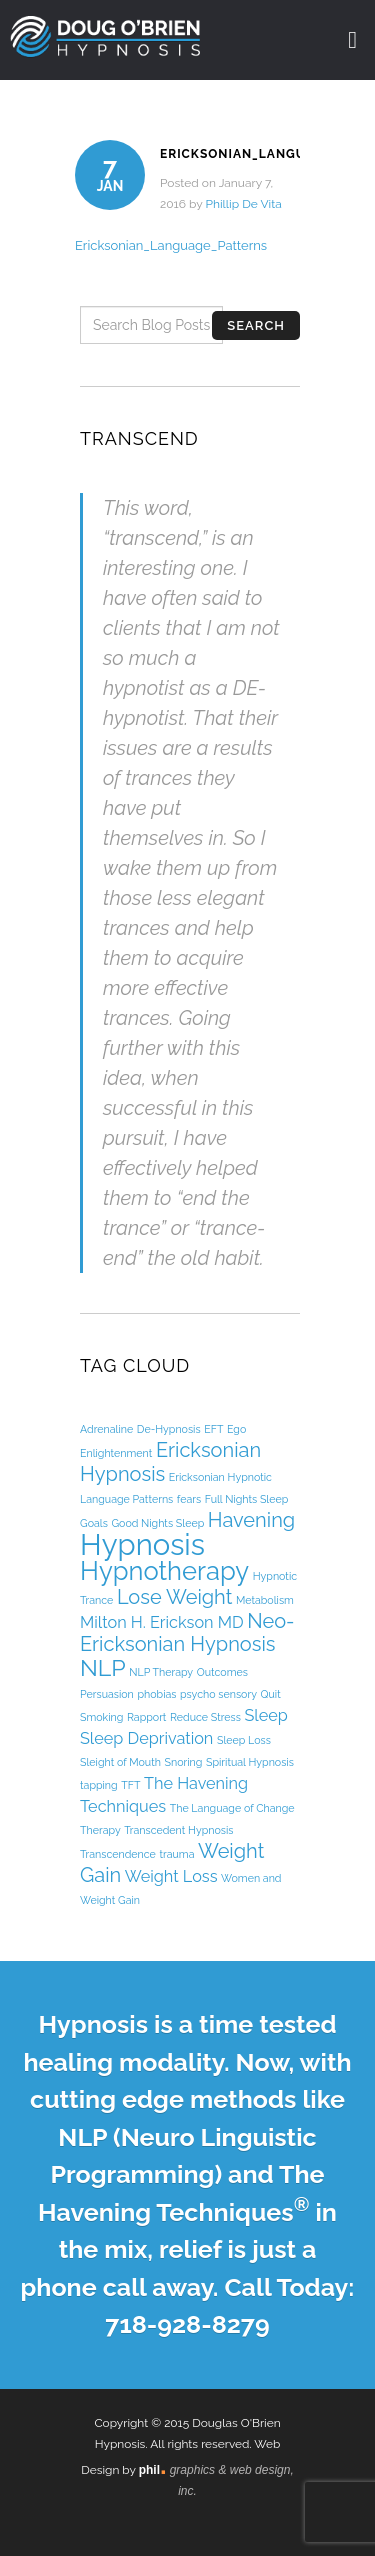 The height and width of the screenshot is (2556, 375). What do you see at coordinates (103, 1667) in the screenshot?
I see `NLP [NLP (4 items)]` at bounding box center [103, 1667].